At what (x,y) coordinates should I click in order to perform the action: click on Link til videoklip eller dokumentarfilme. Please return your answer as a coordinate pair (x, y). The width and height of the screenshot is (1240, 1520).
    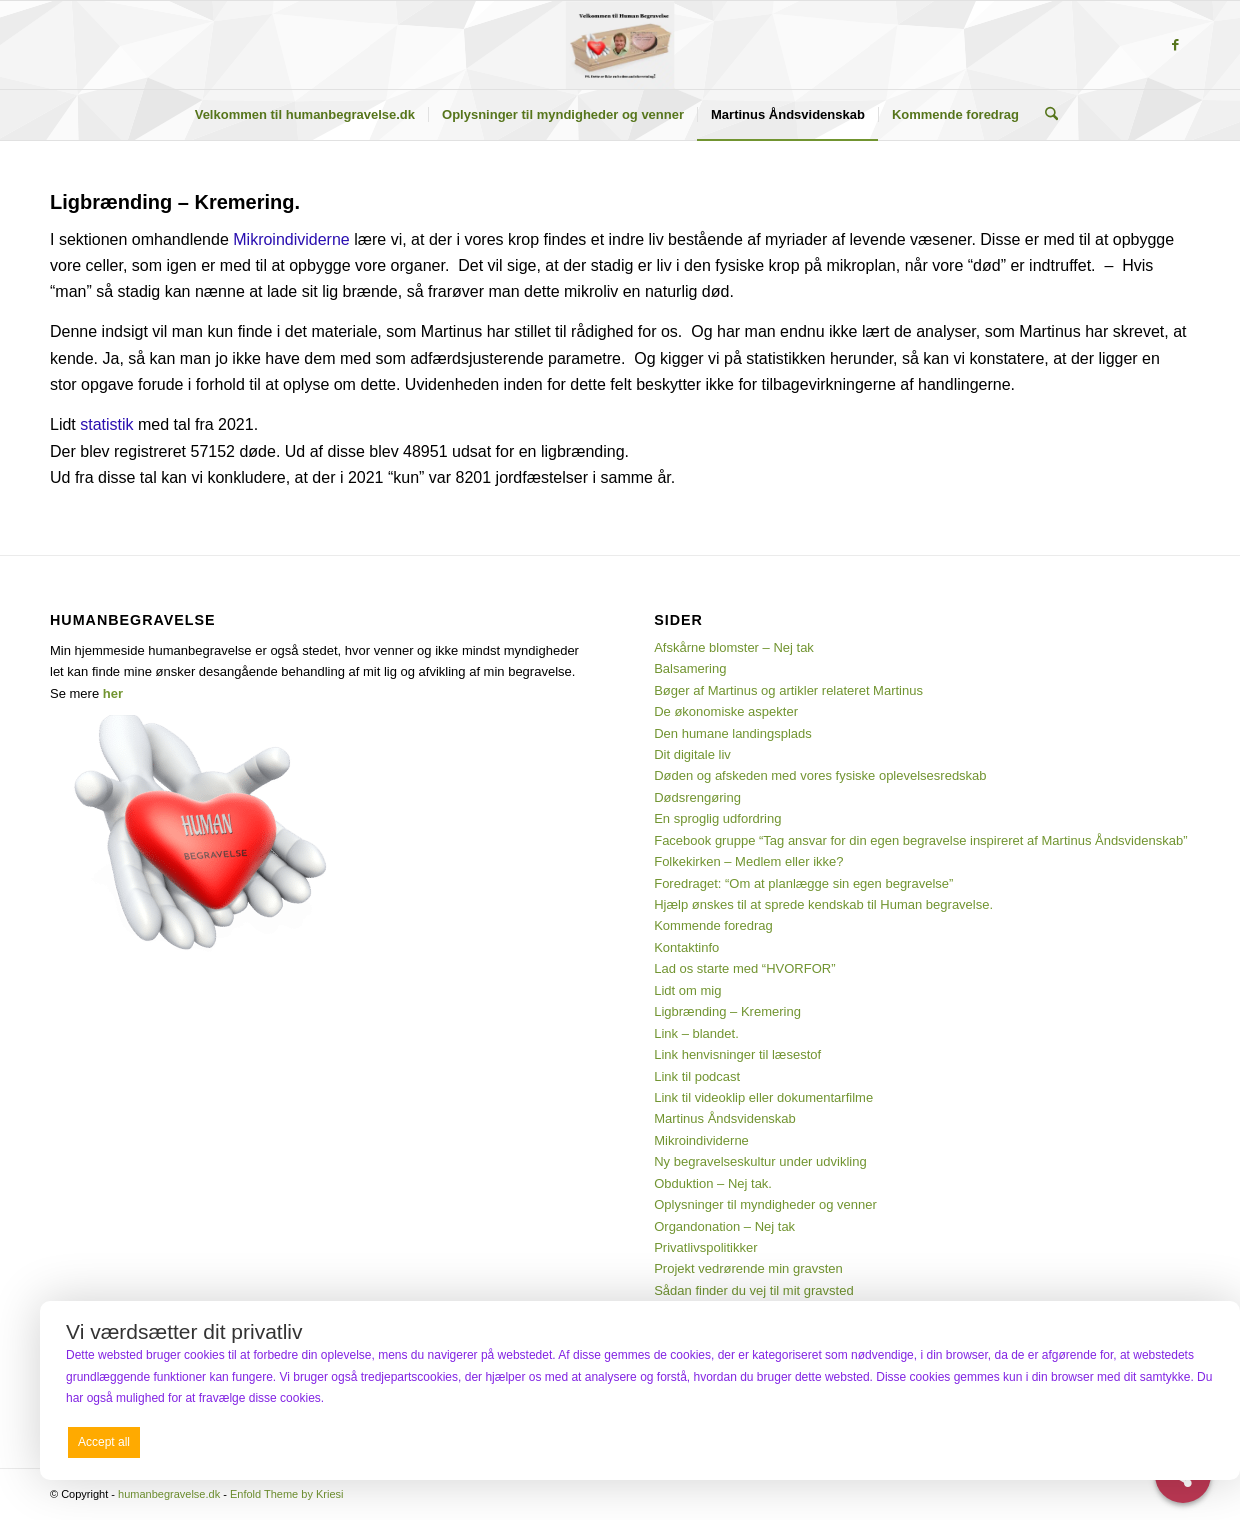
    Looking at the image, I should click on (763, 1097).